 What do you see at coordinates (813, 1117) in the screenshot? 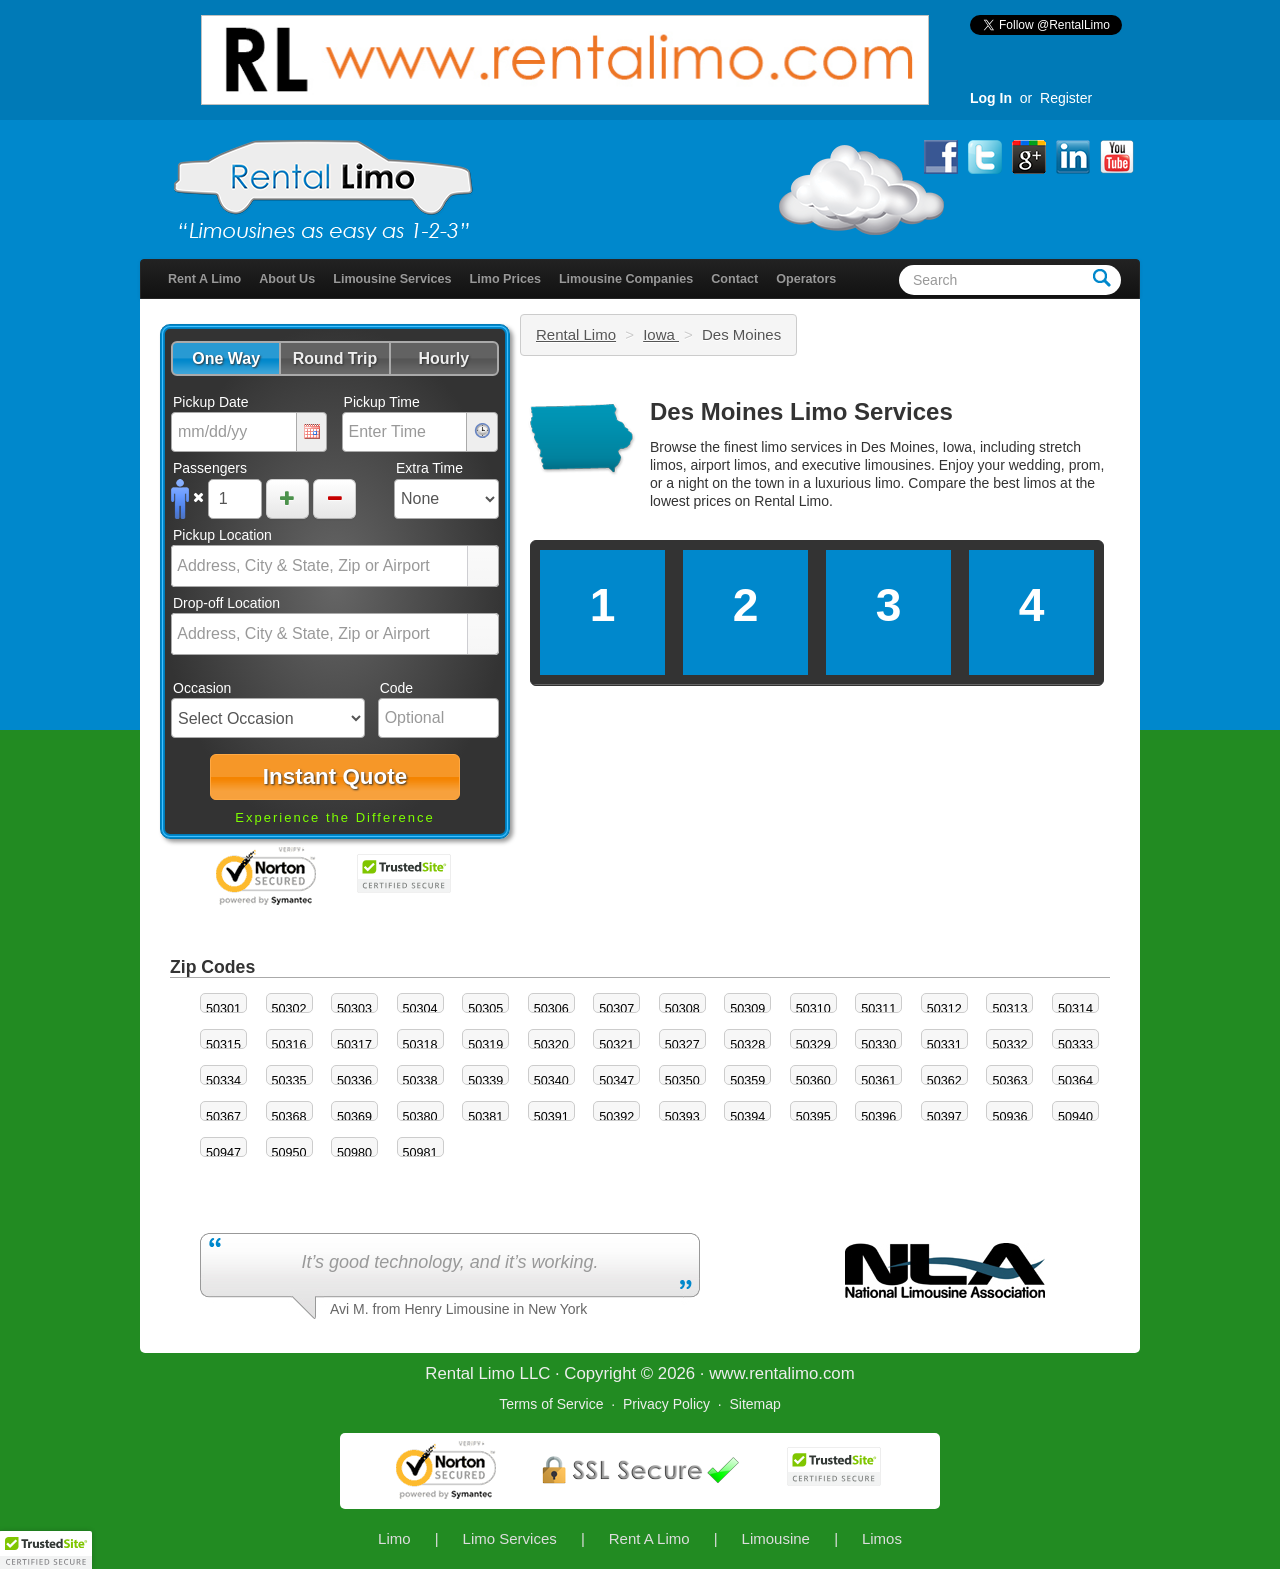
I see `50395` at bounding box center [813, 1117].